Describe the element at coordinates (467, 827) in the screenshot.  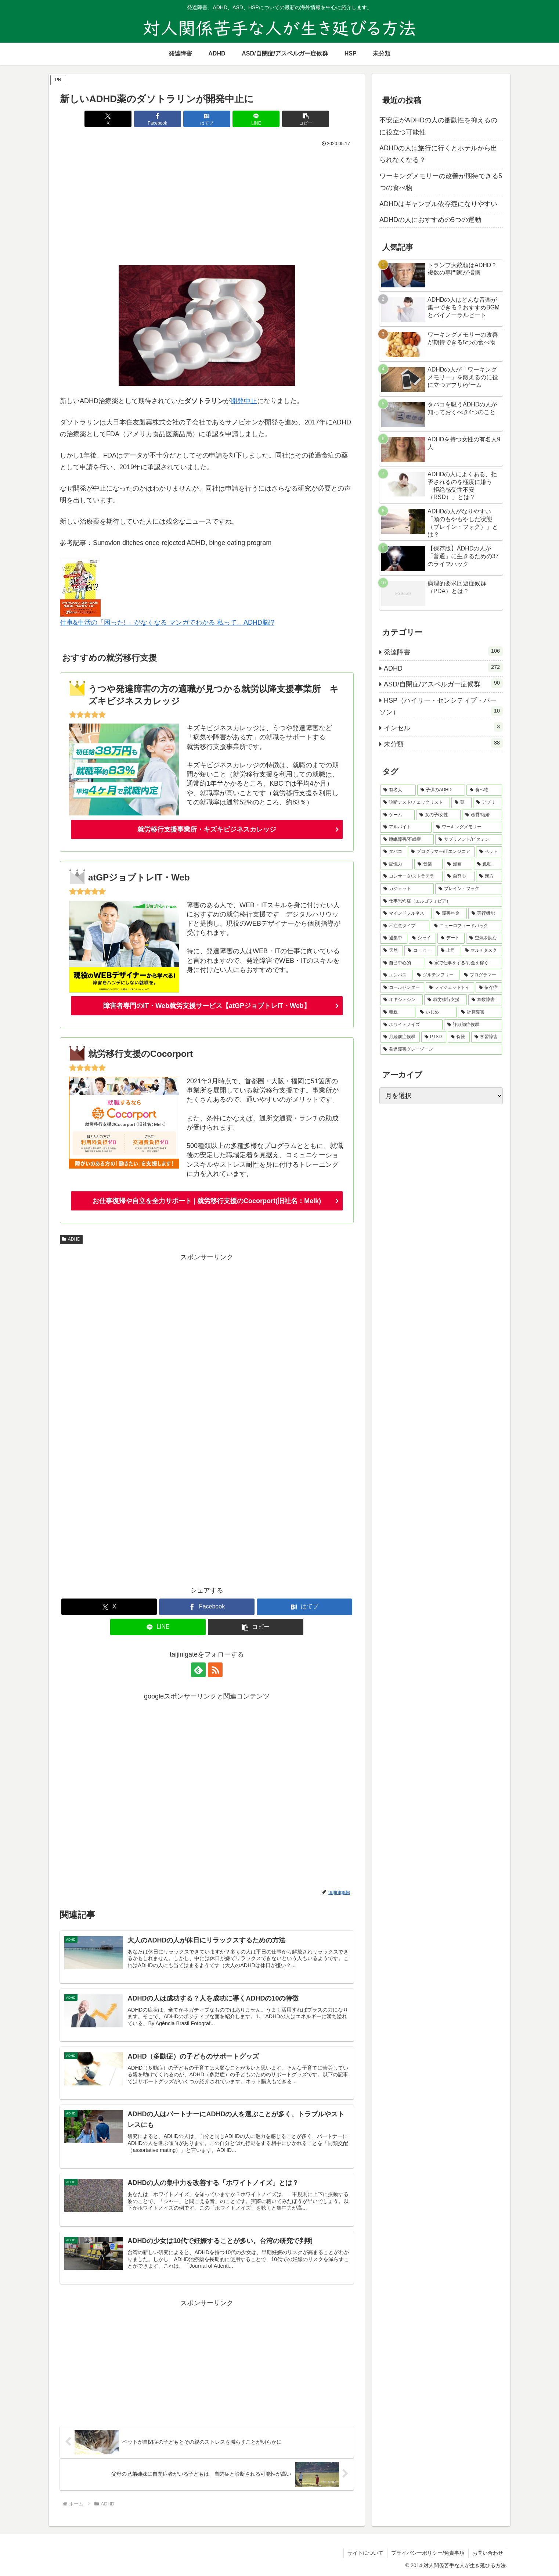
I see `[ワーキングメモリー (5個の項目)]` at that location.